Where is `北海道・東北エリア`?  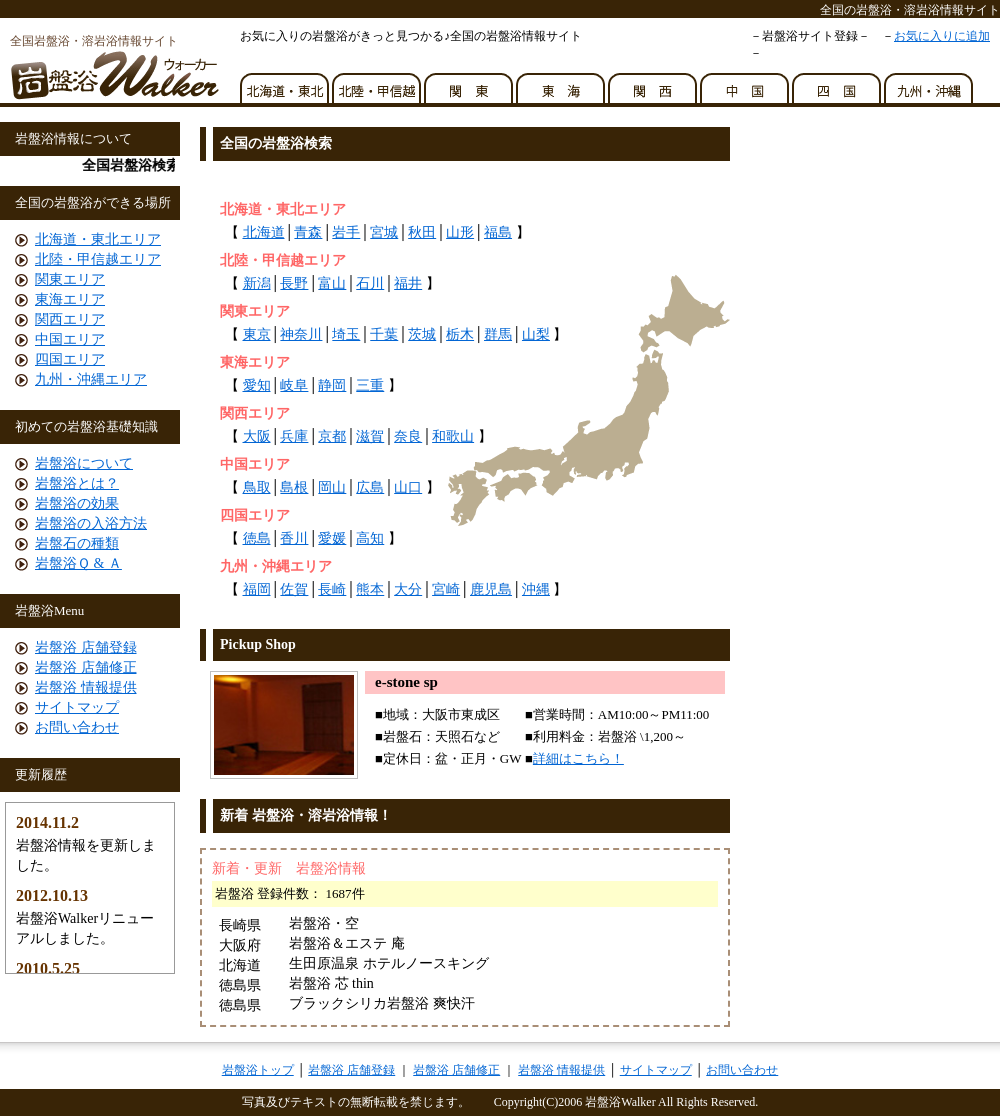 北海道・東北エリア is located at coordinates (98, 239).